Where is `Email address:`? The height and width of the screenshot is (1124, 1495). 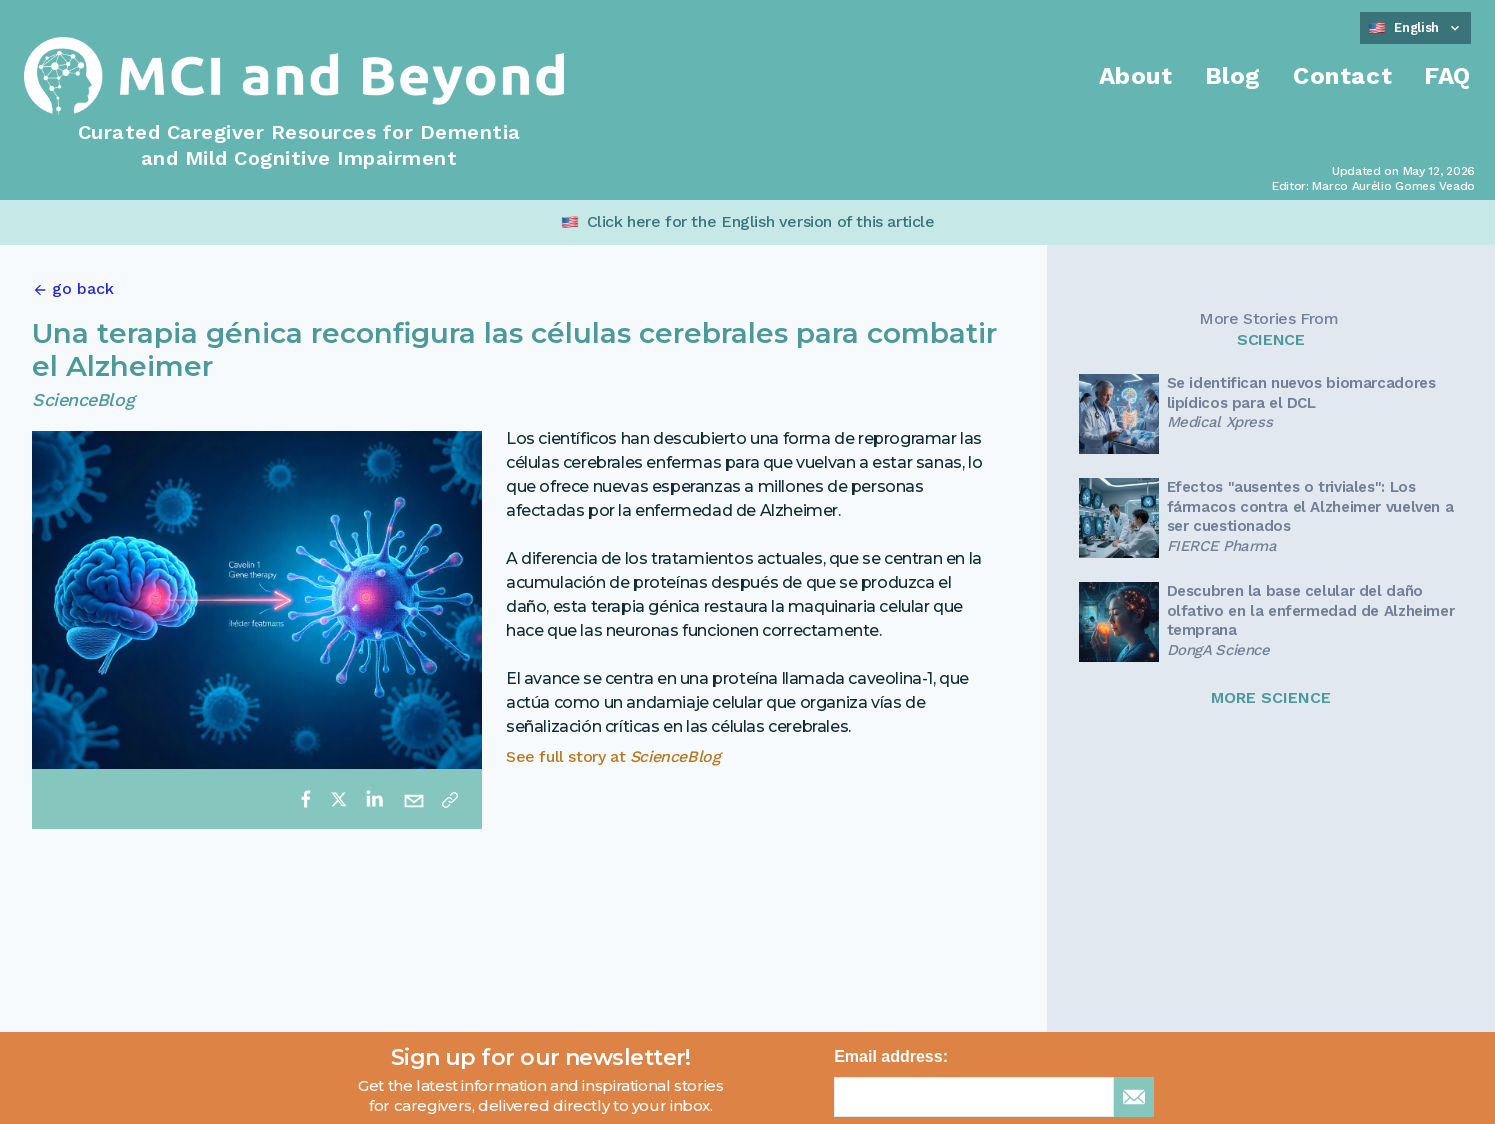
Email address: is located at coordinates (891, 1056).